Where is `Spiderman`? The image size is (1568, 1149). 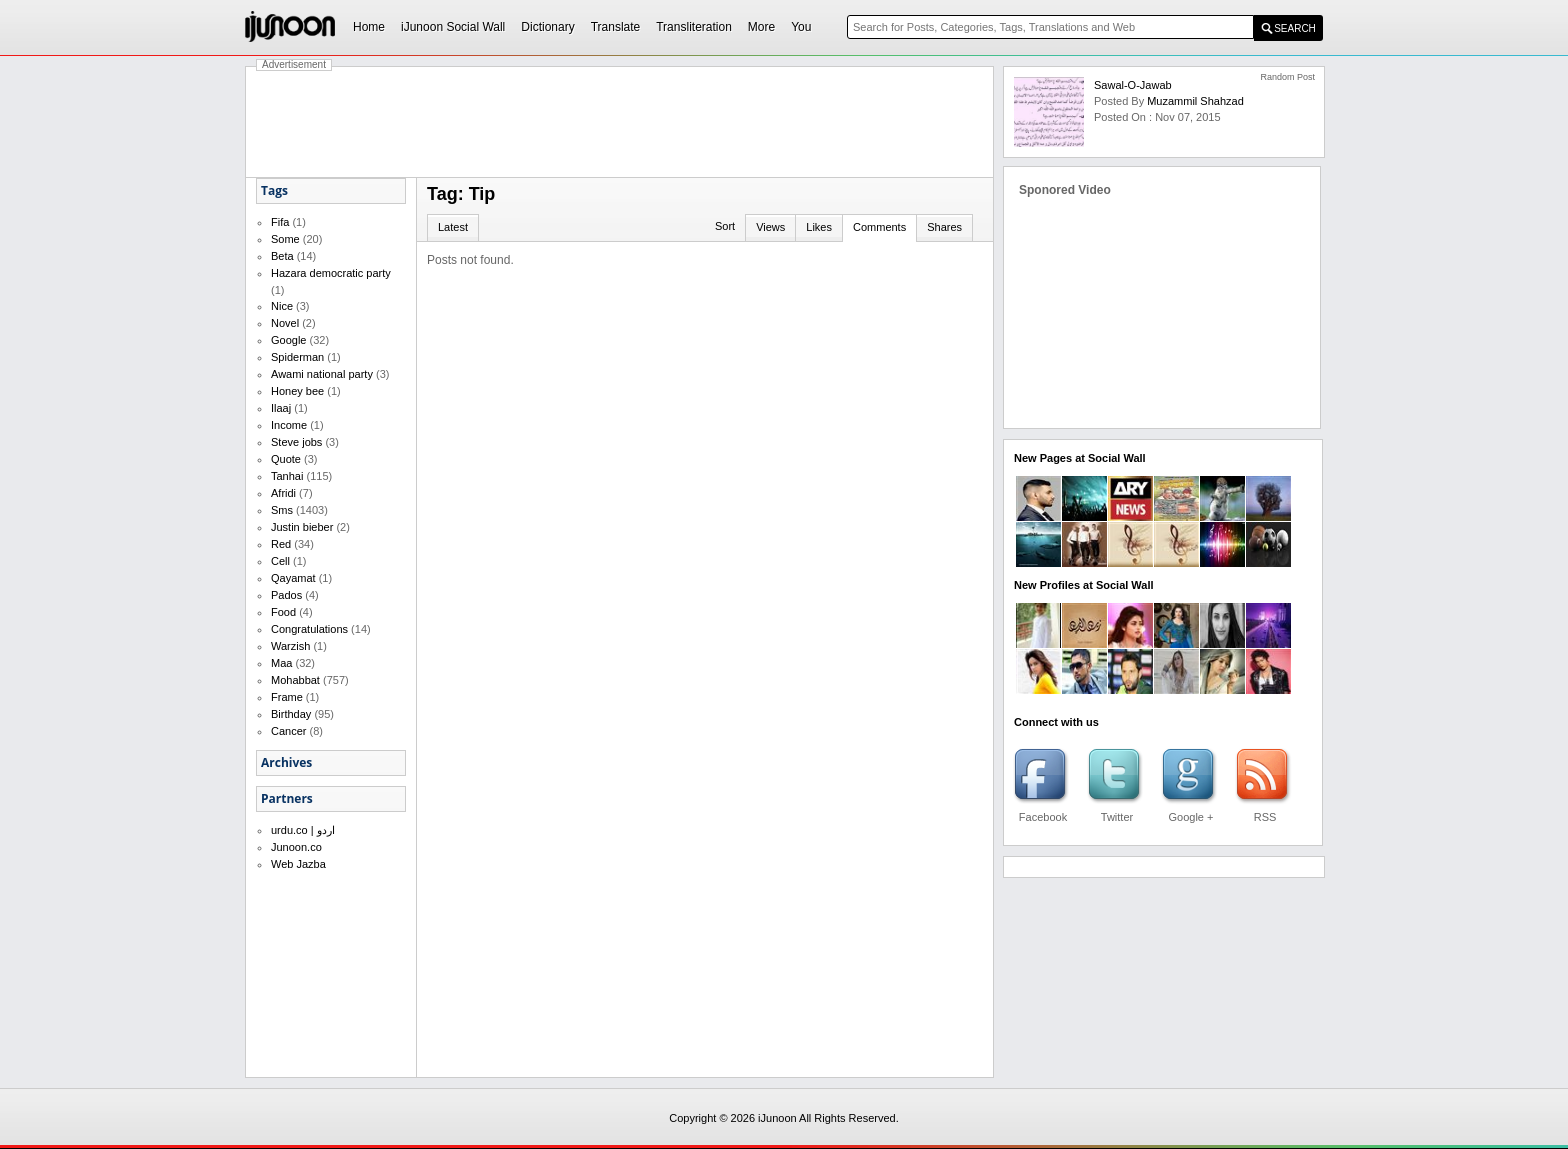
Spiderman is located at coordinates (297, 357).